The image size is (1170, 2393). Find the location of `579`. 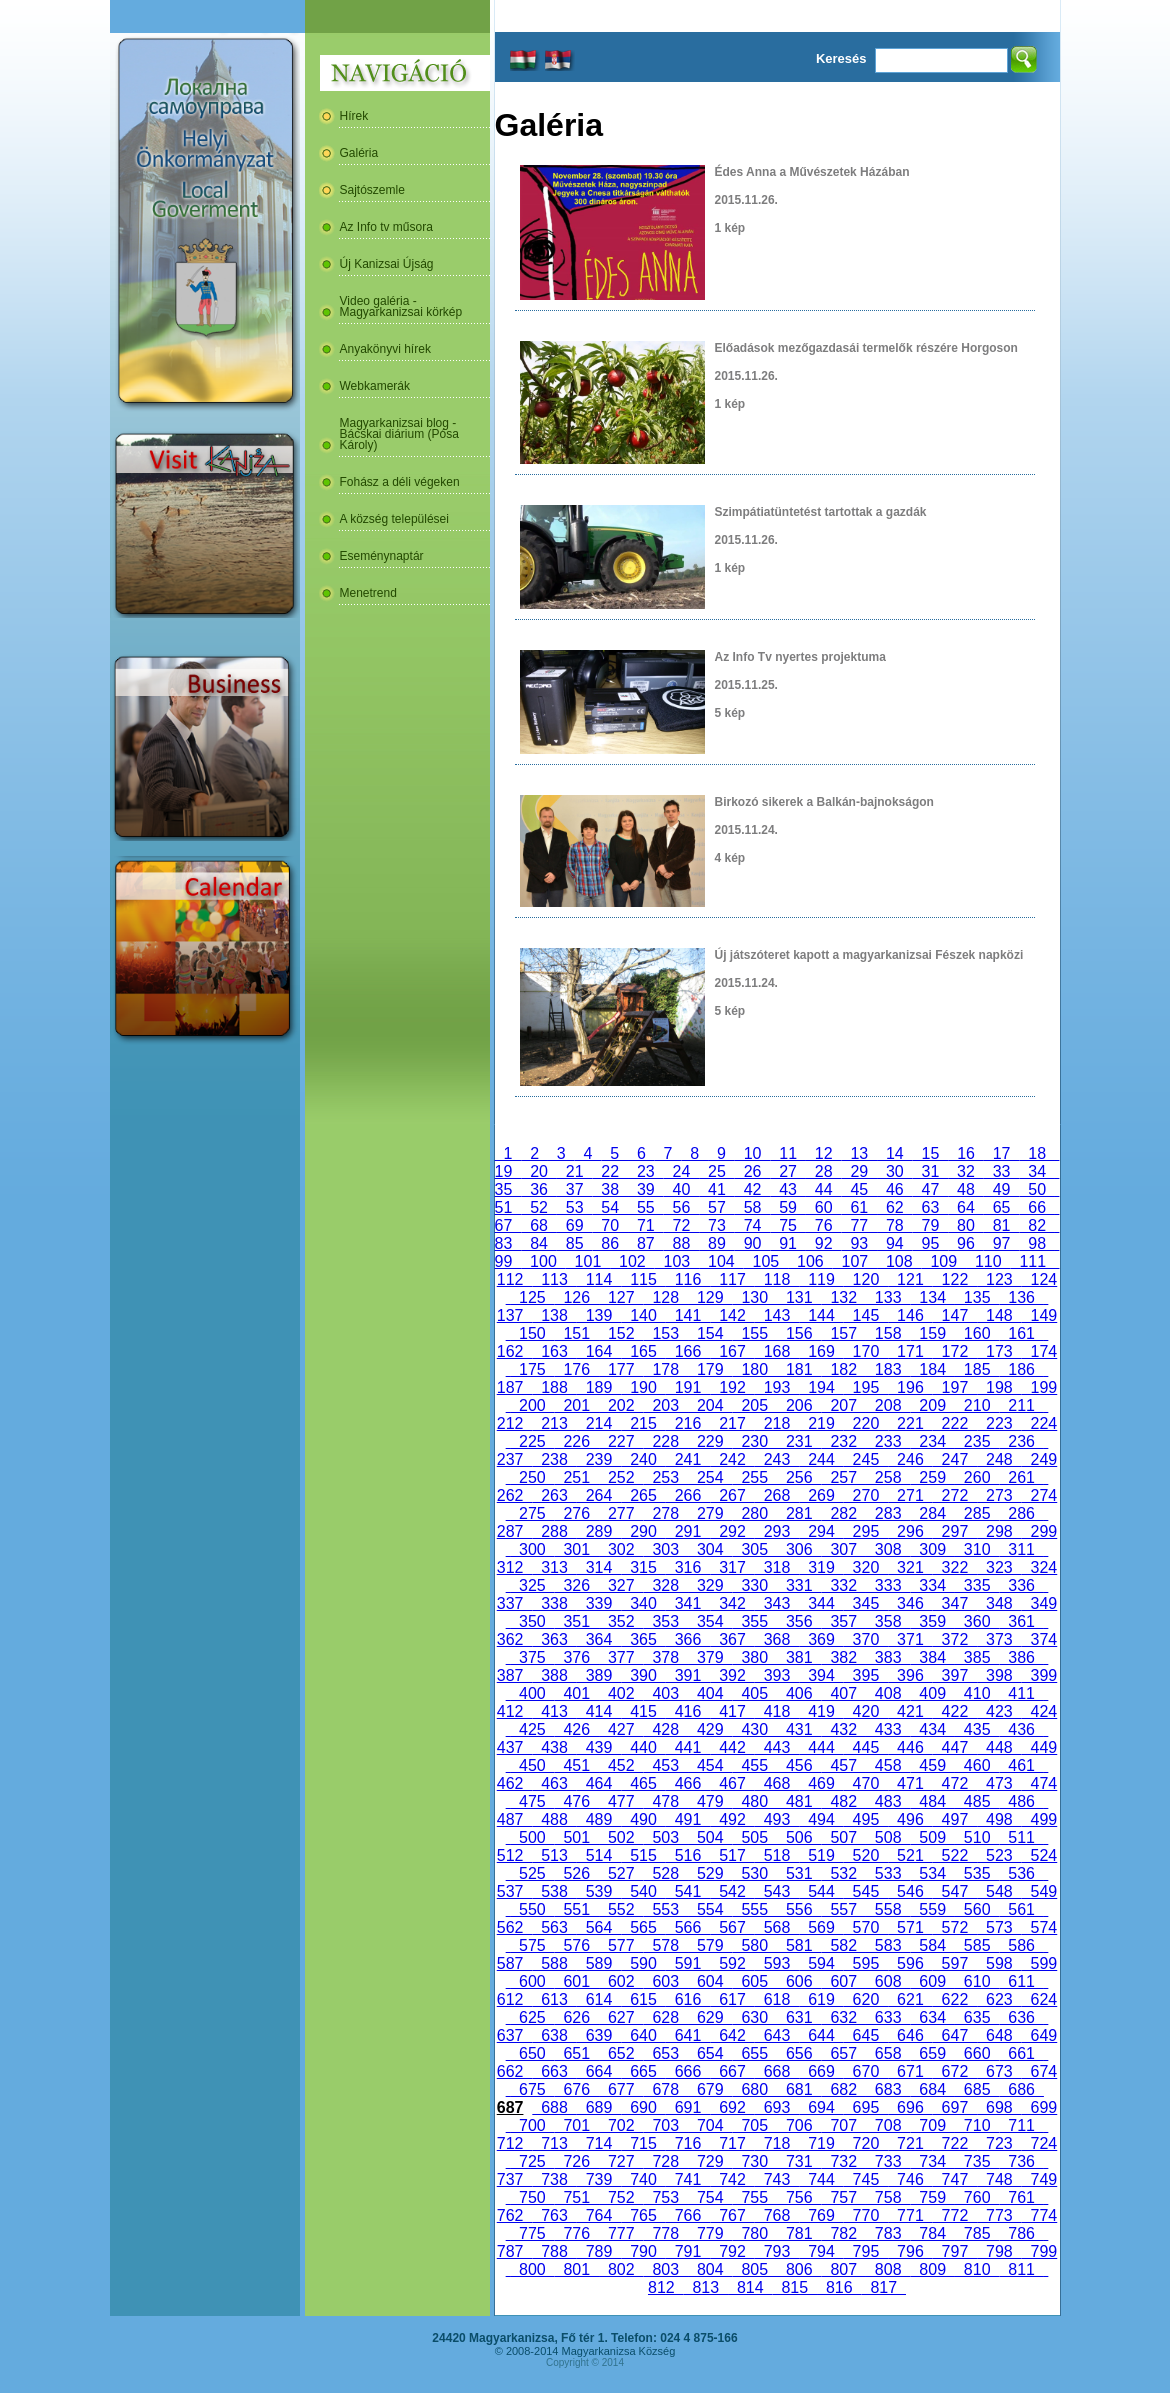

579 is located at coordinates (710, 1945).